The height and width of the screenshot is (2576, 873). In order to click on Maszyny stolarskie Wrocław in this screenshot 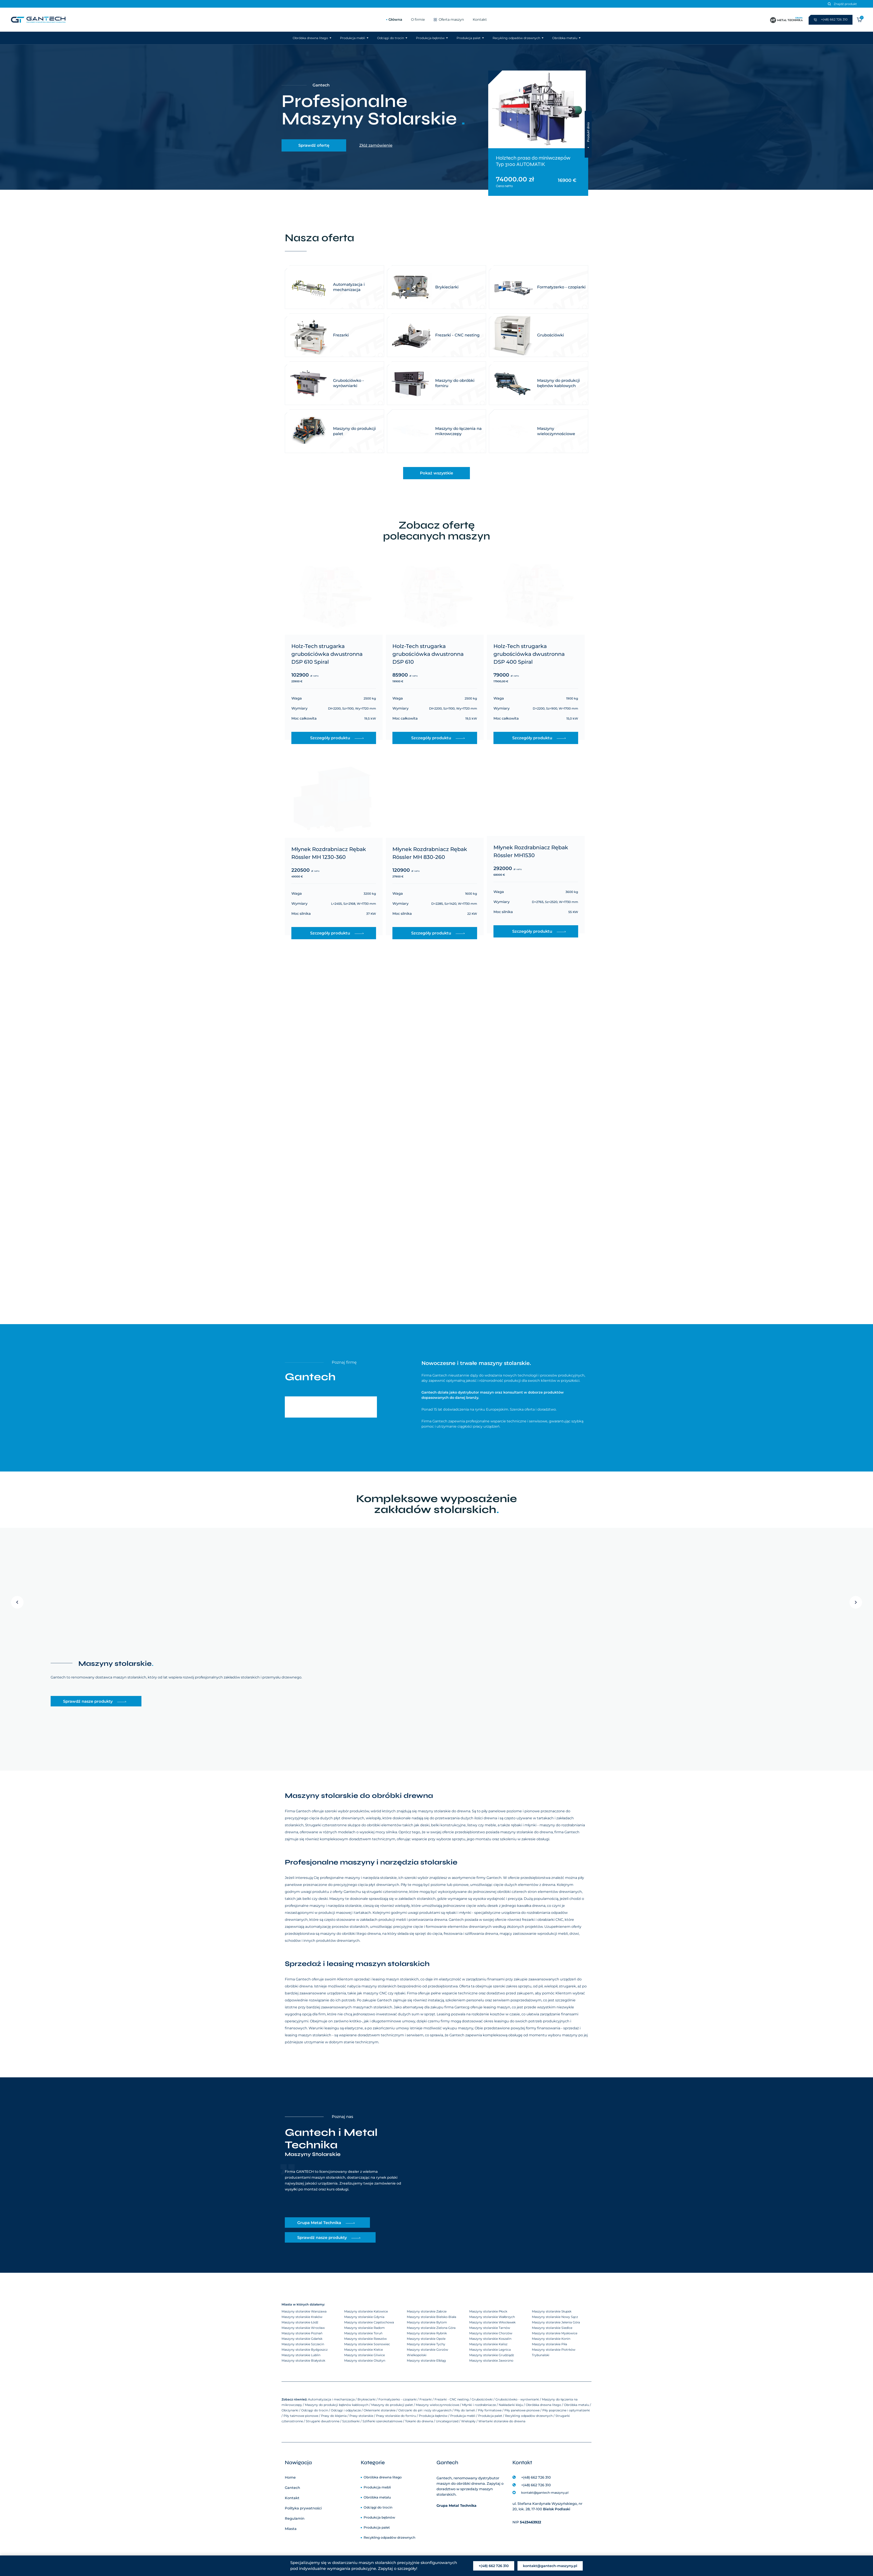, I will do `click(303, 2328)`.